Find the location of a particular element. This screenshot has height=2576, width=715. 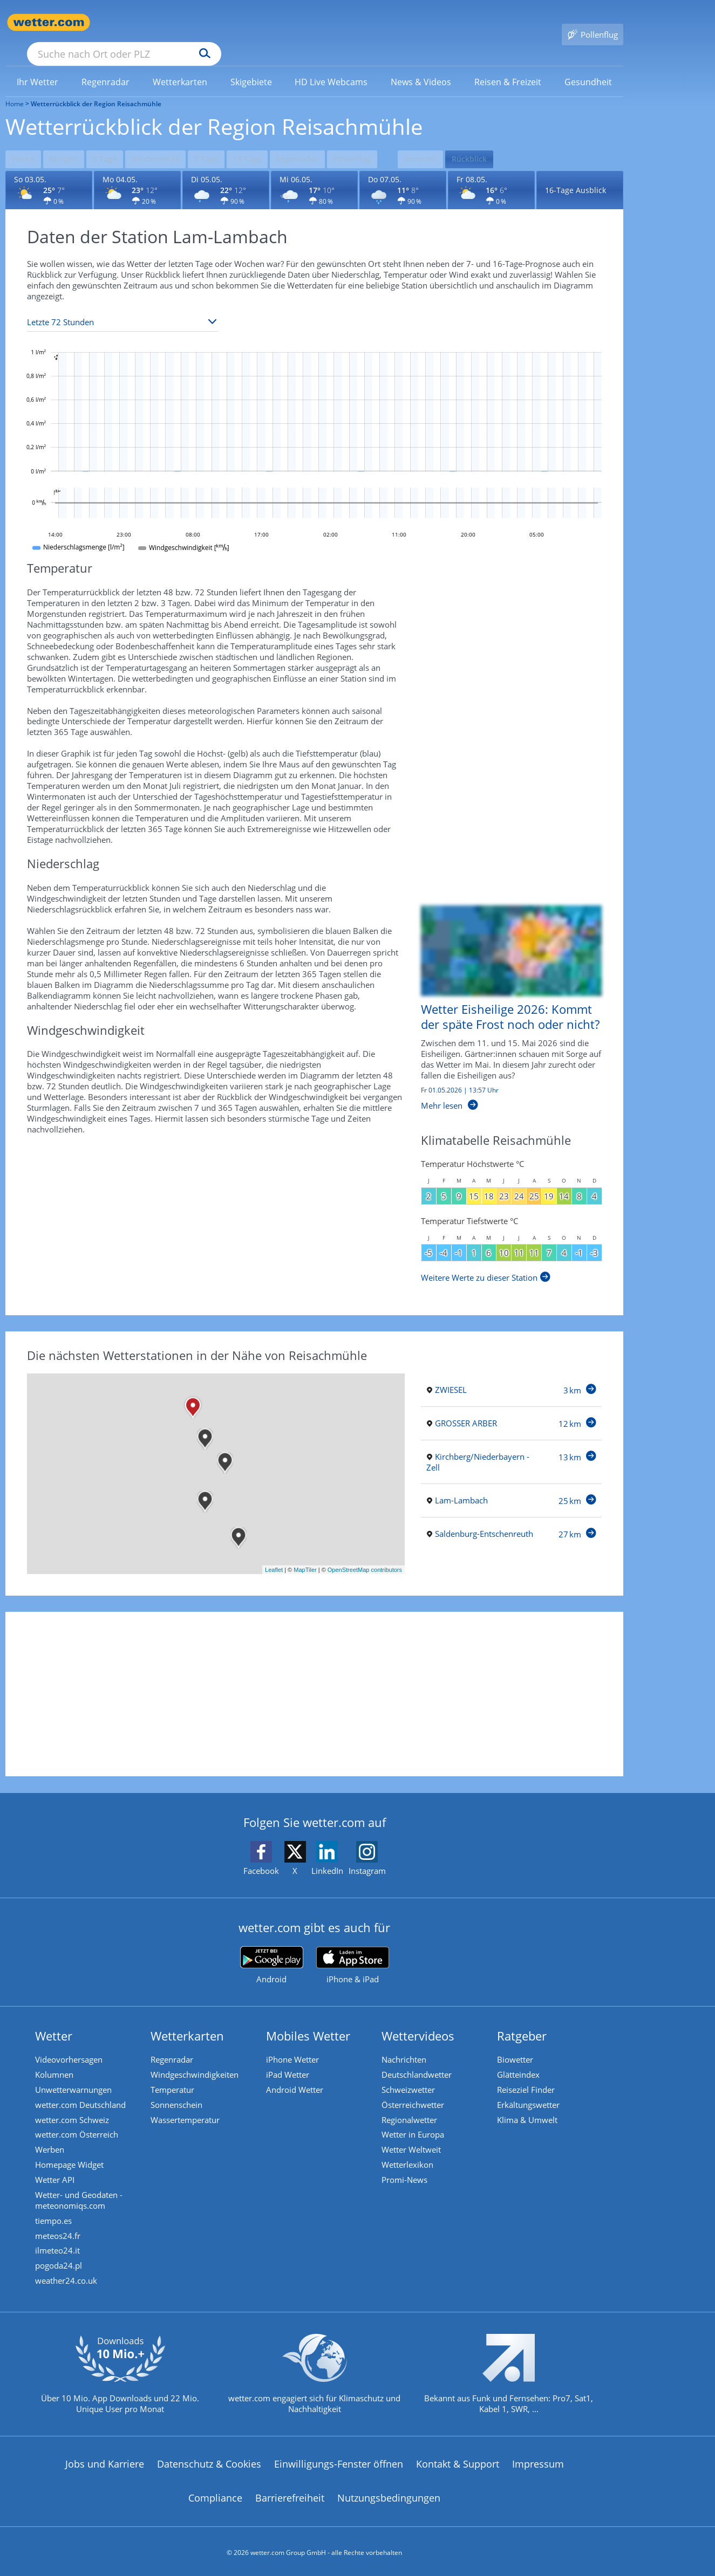

[Pollenflug] is located at coordinates (592, 22).